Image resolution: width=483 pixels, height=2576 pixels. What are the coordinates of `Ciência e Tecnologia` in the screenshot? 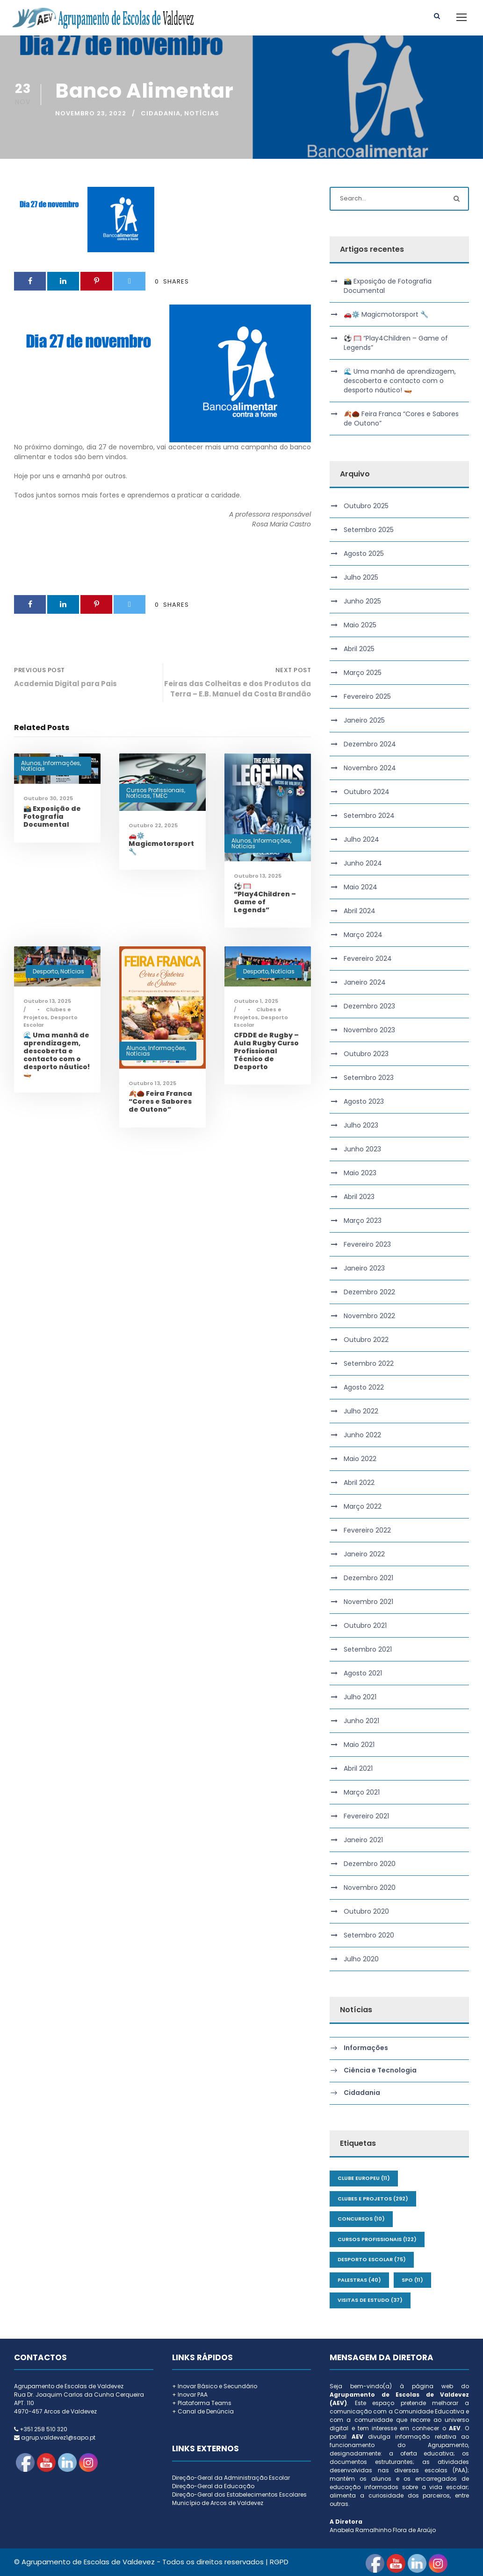 It's located at (380, 2070).